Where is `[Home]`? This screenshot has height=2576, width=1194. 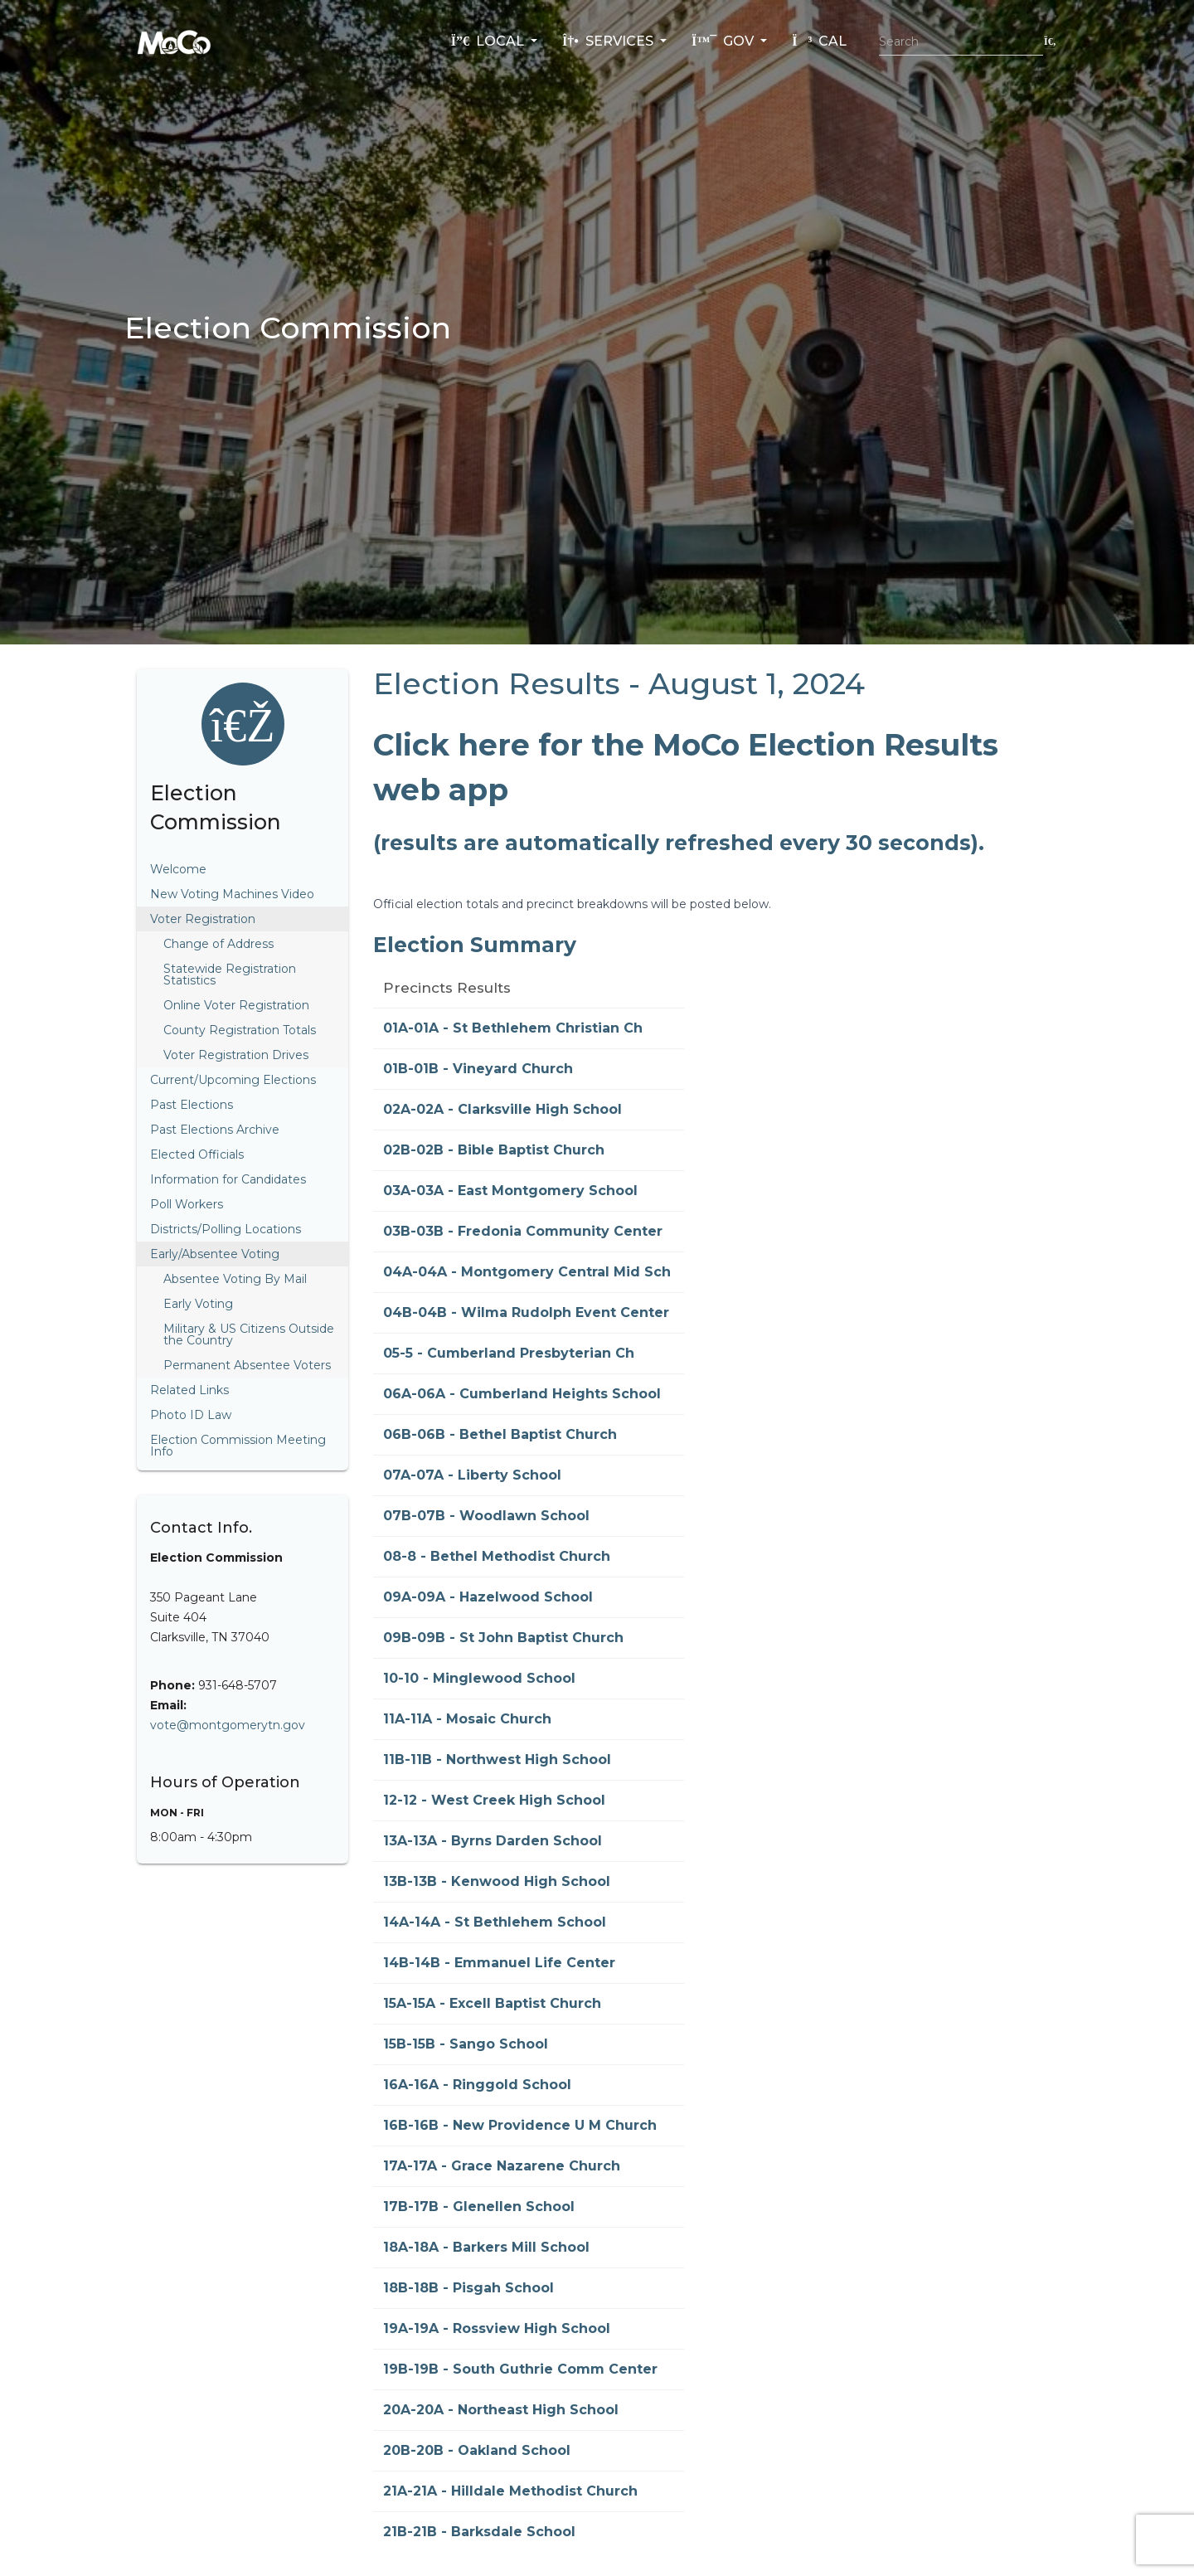 [Home] is located at coordinates (174, 41).